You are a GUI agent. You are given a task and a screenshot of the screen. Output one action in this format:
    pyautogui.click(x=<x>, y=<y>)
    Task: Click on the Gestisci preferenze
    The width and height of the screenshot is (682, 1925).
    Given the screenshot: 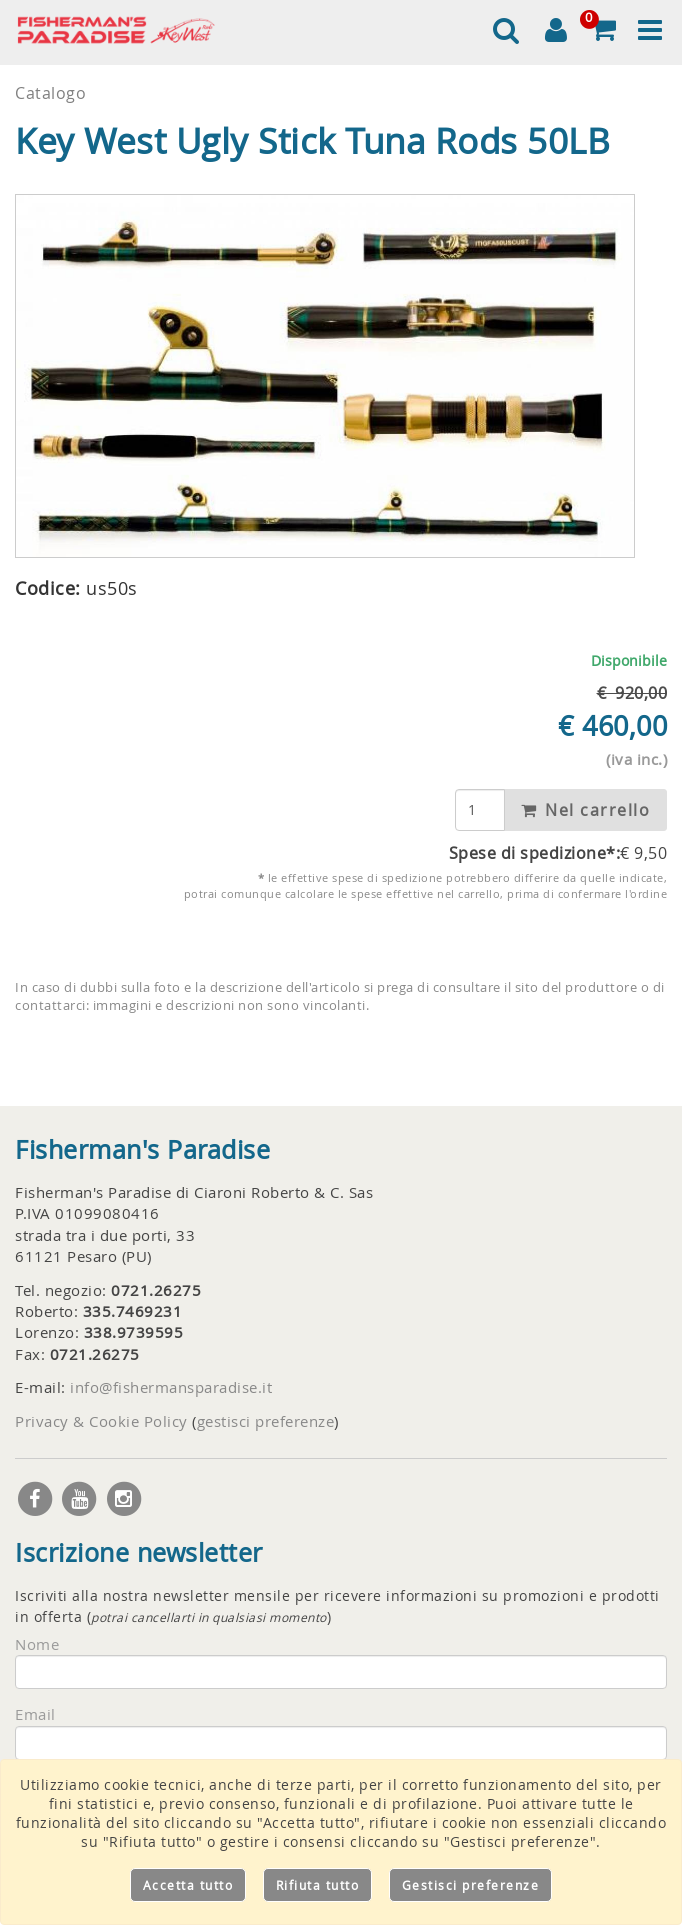 What is the action you would take?
    pyautogui.click(x=471, y=1885)
    